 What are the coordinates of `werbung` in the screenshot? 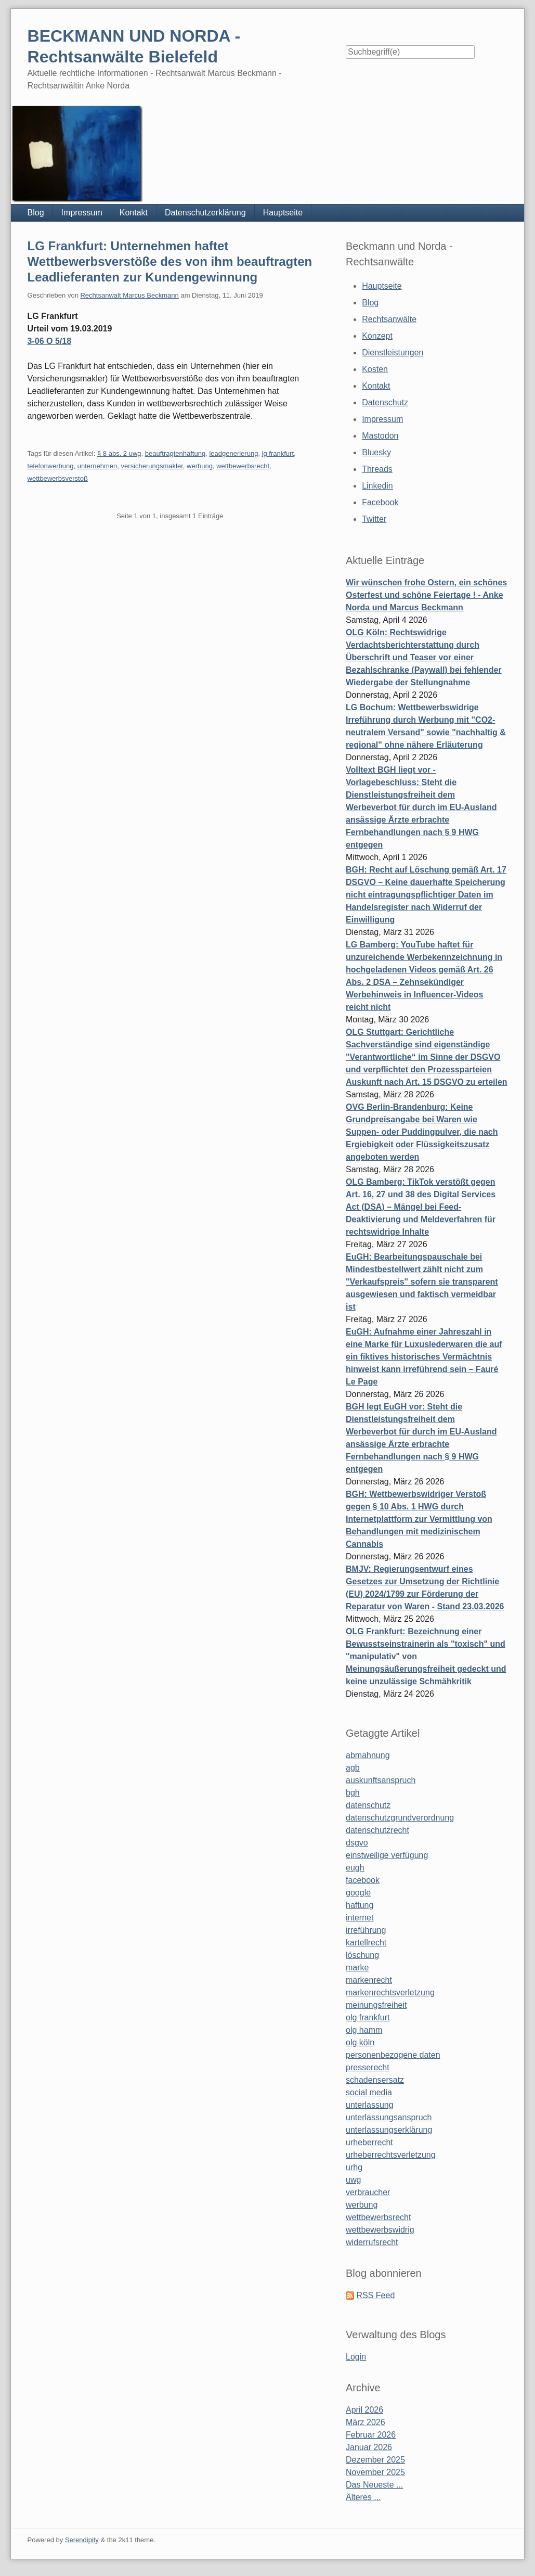 It's located at (200, 466).